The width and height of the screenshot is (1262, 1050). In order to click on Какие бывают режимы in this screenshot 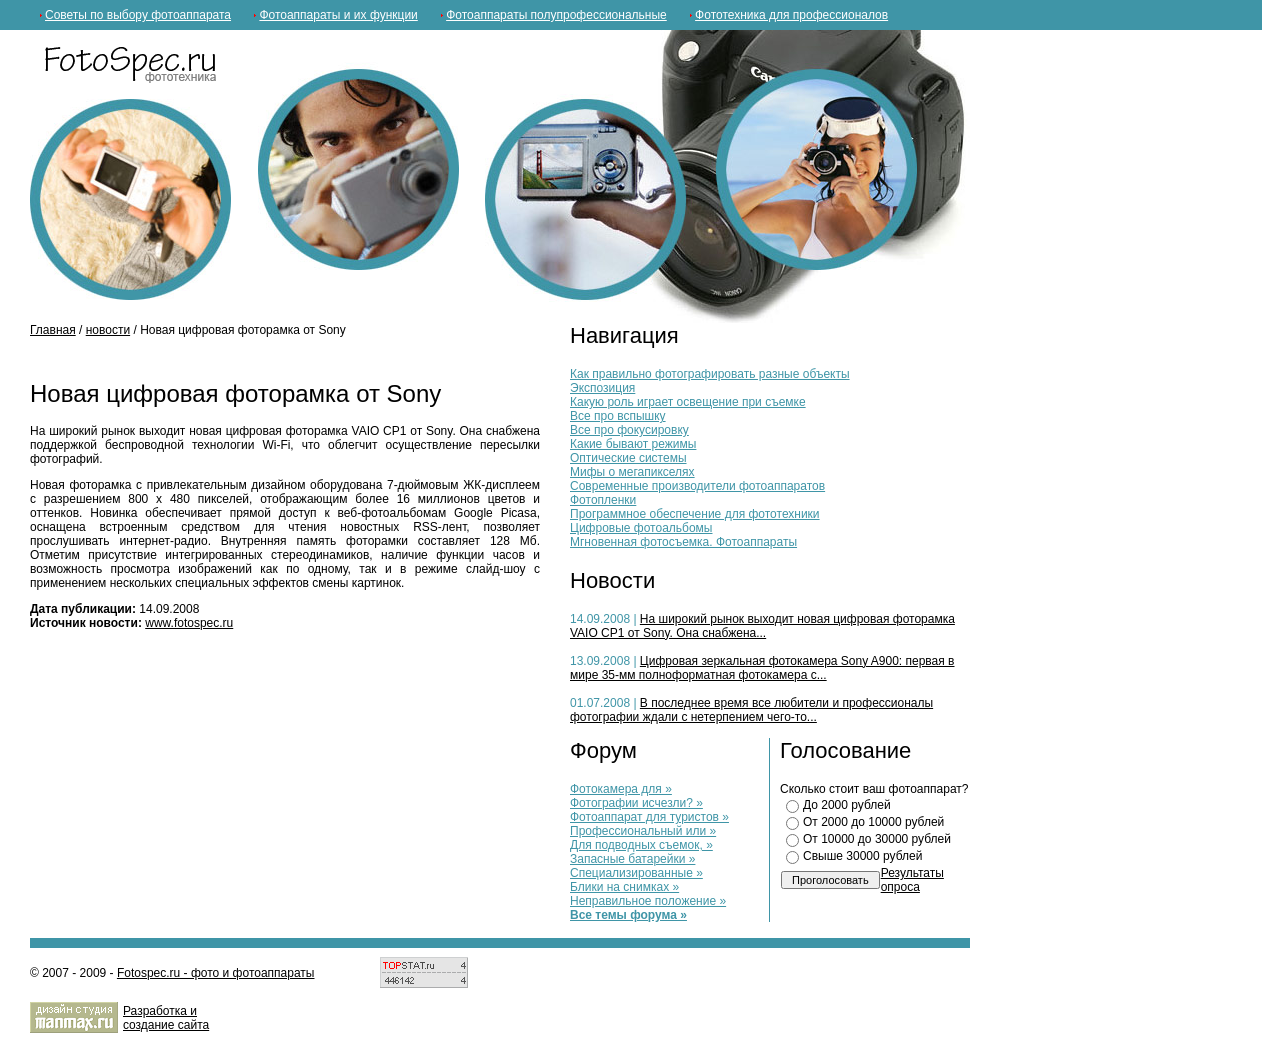, I will do `click(633, 444)`.